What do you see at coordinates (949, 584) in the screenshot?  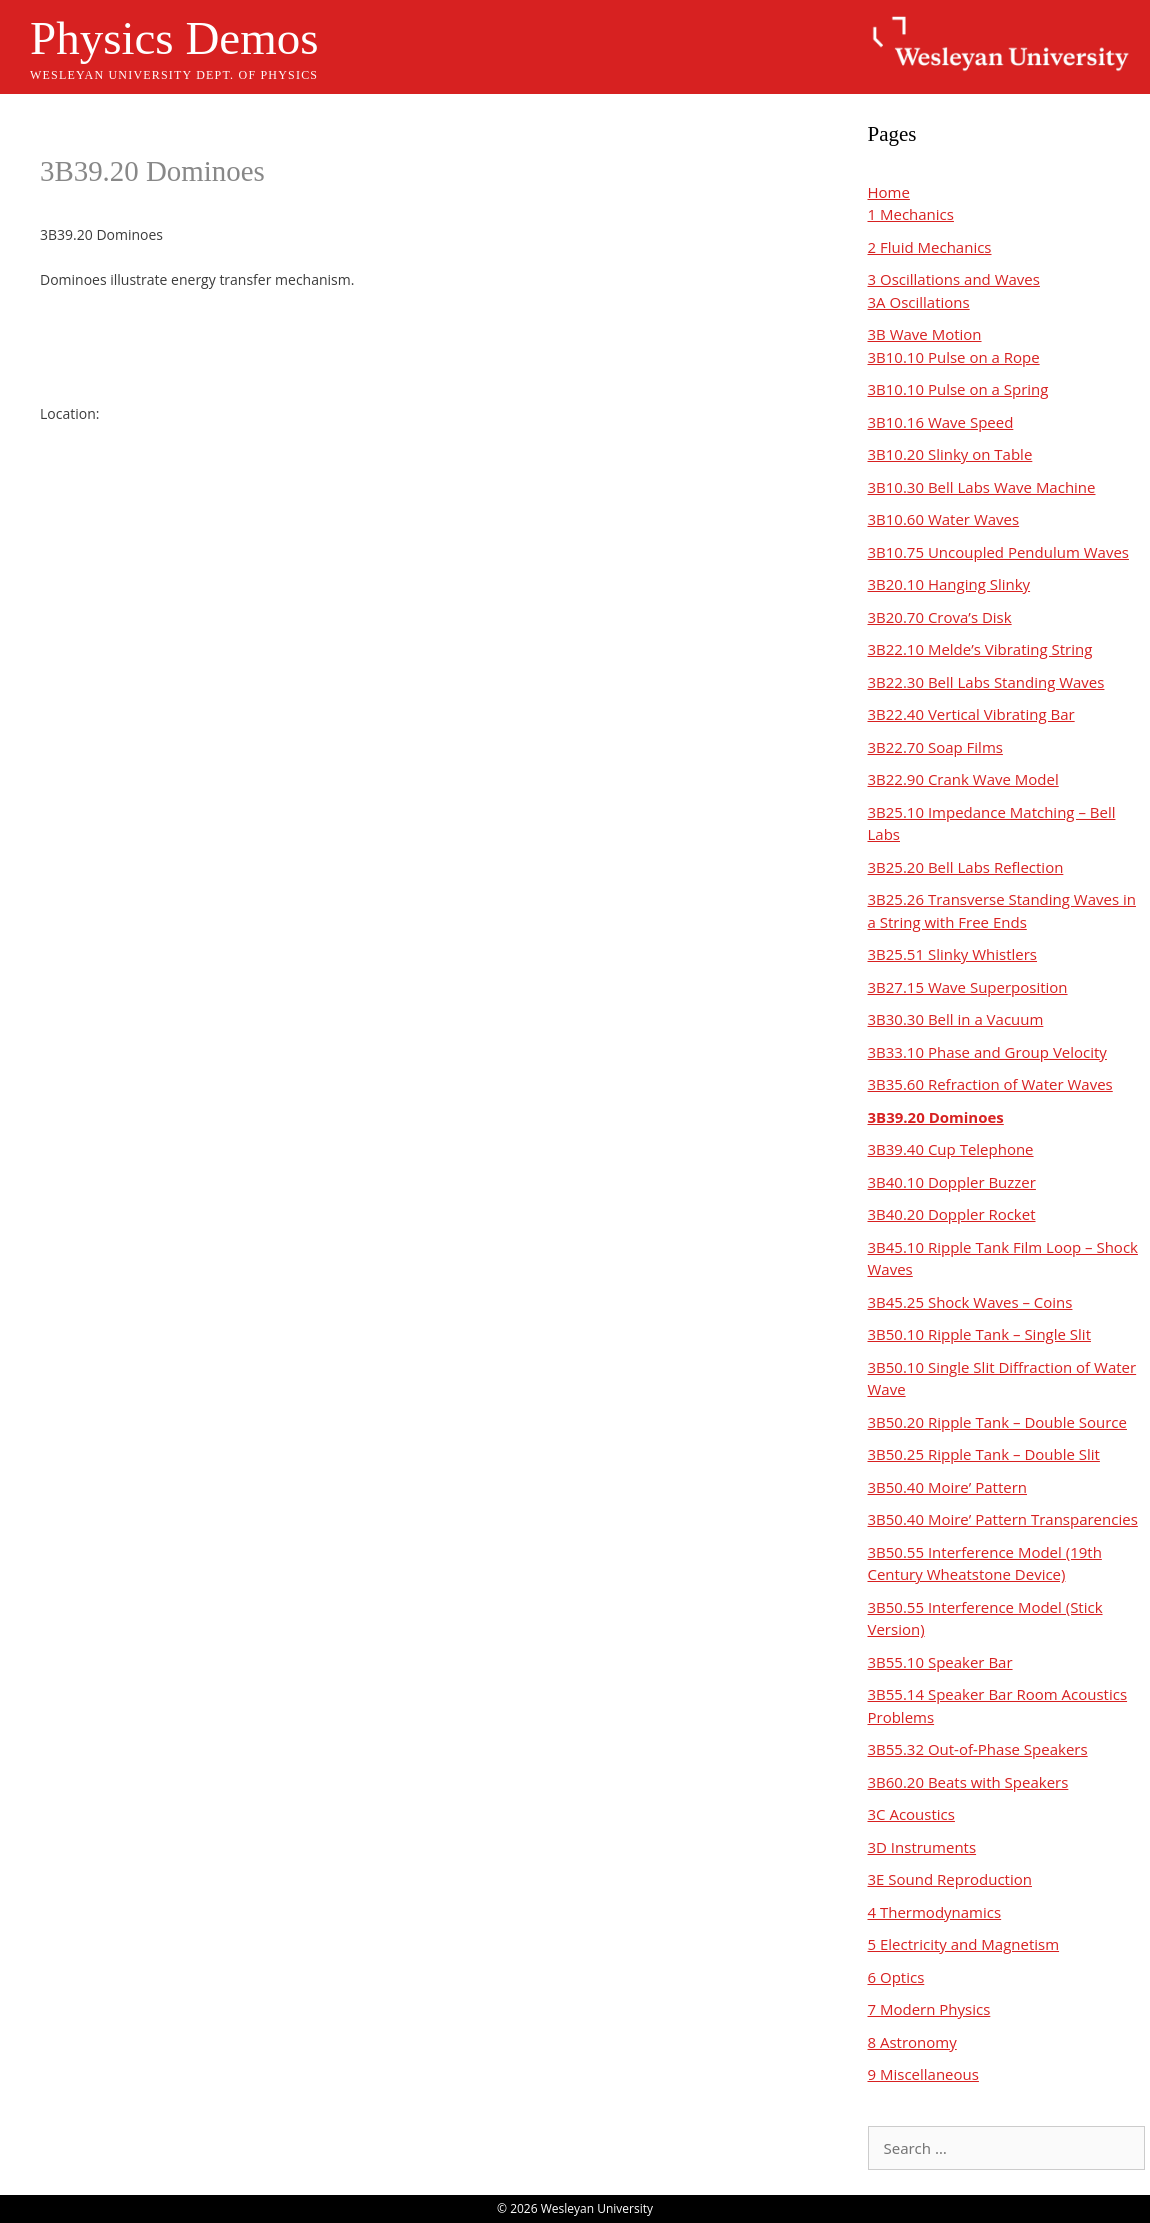 I see `3B20.10 Hanging Slinky` at bounding box center [949, 584].